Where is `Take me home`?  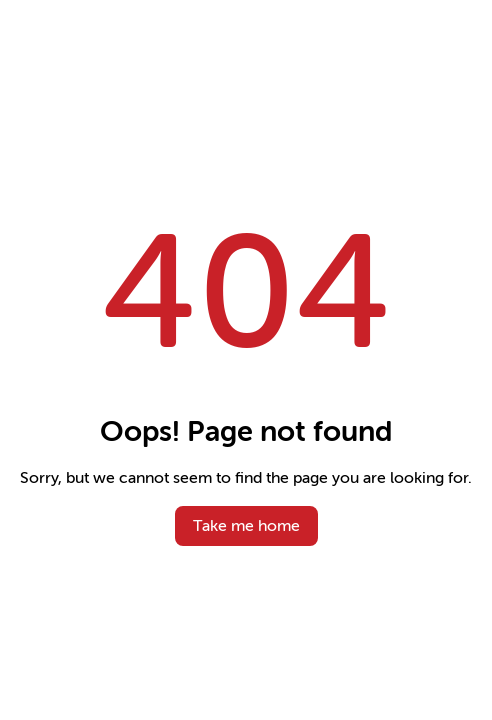
Take me home is located at coordinates (246, 526).